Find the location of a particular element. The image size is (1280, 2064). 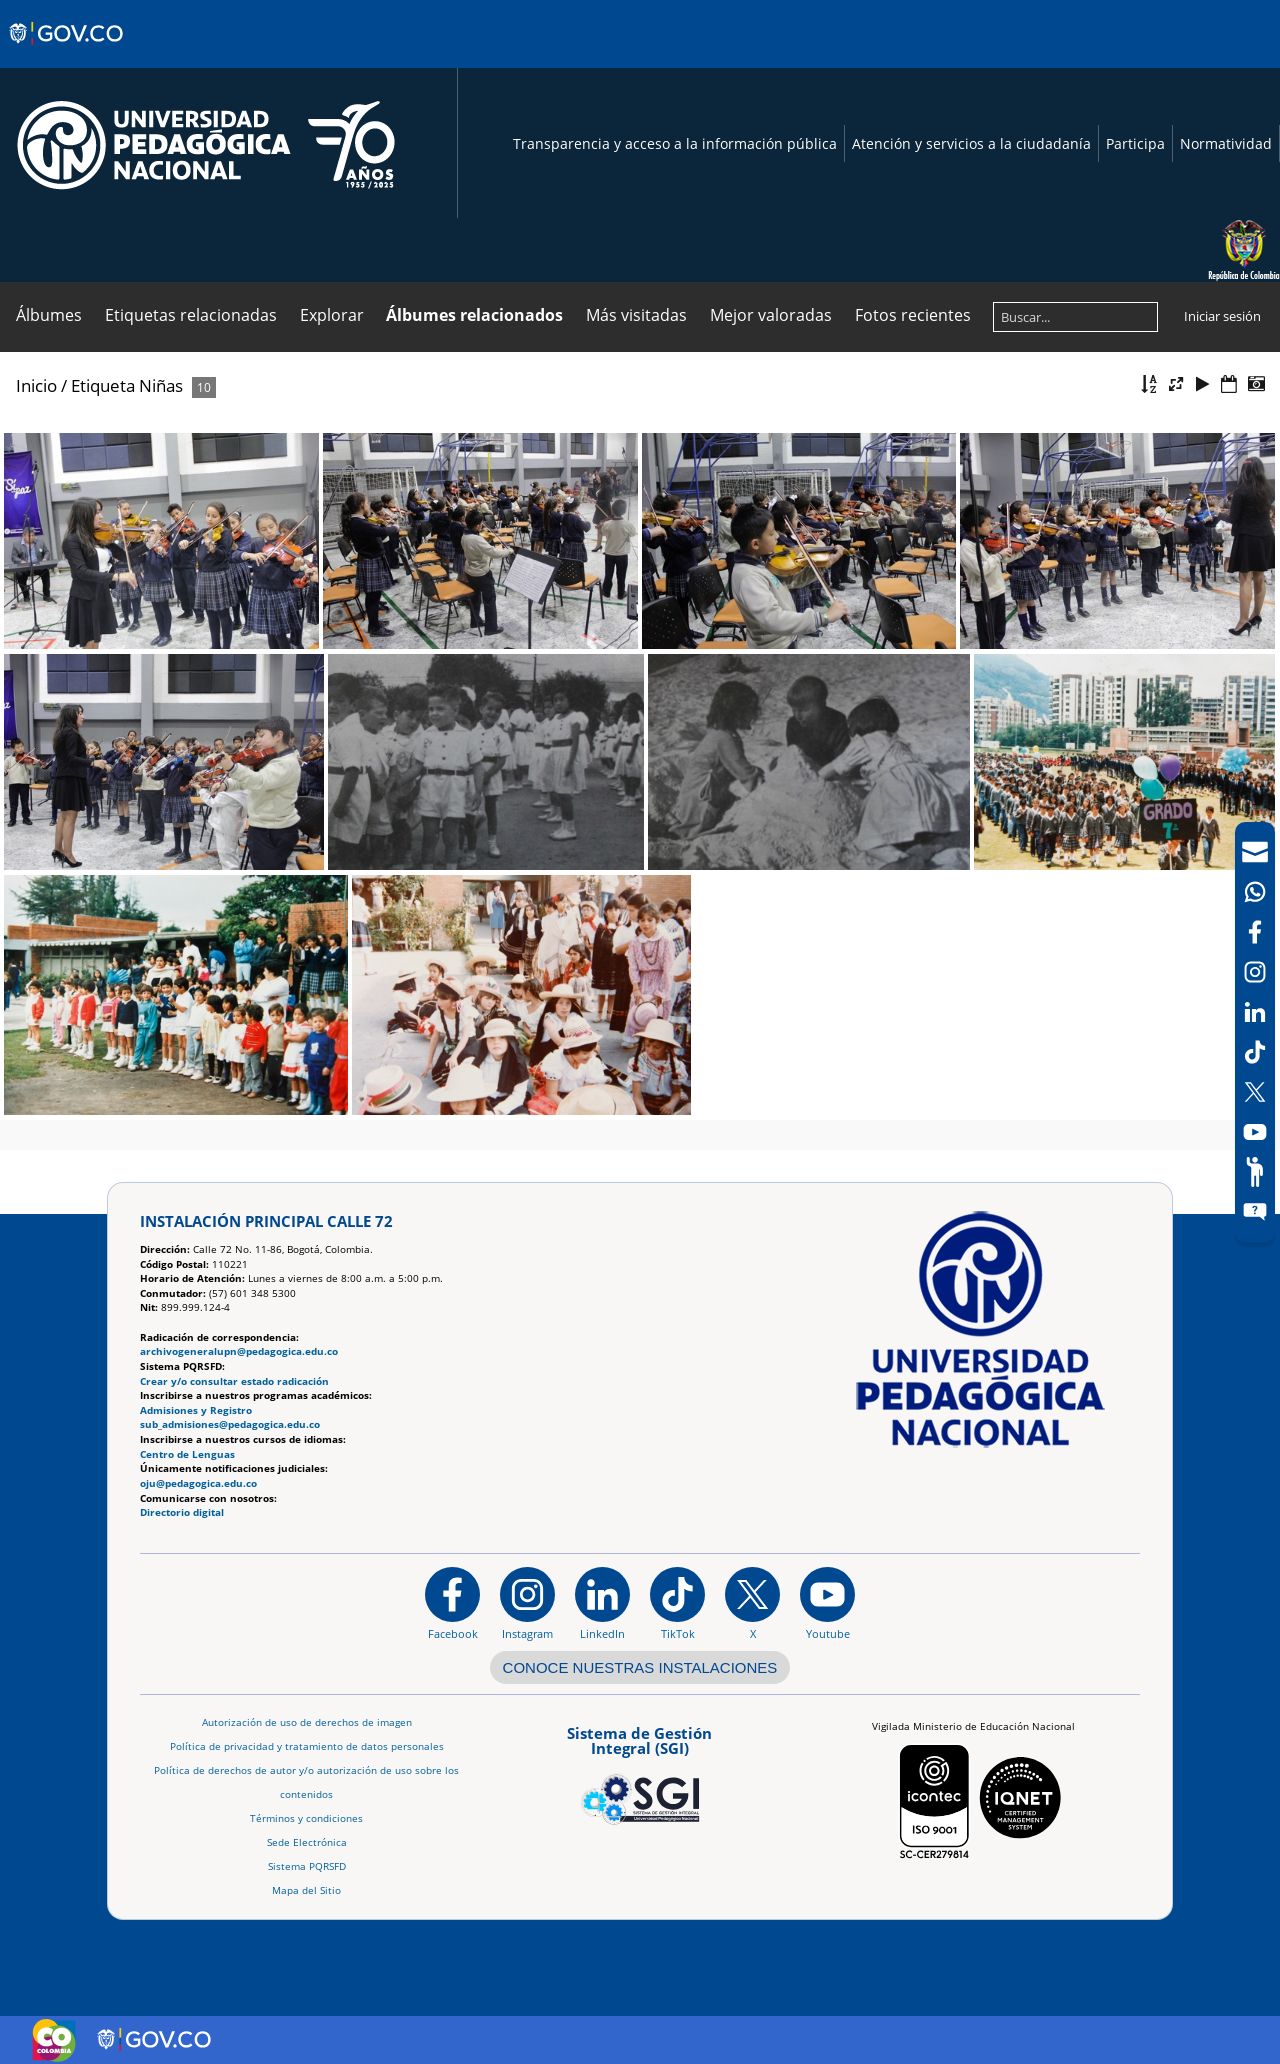

Sistema PQRSFD is located at coordinates (307, 1866).